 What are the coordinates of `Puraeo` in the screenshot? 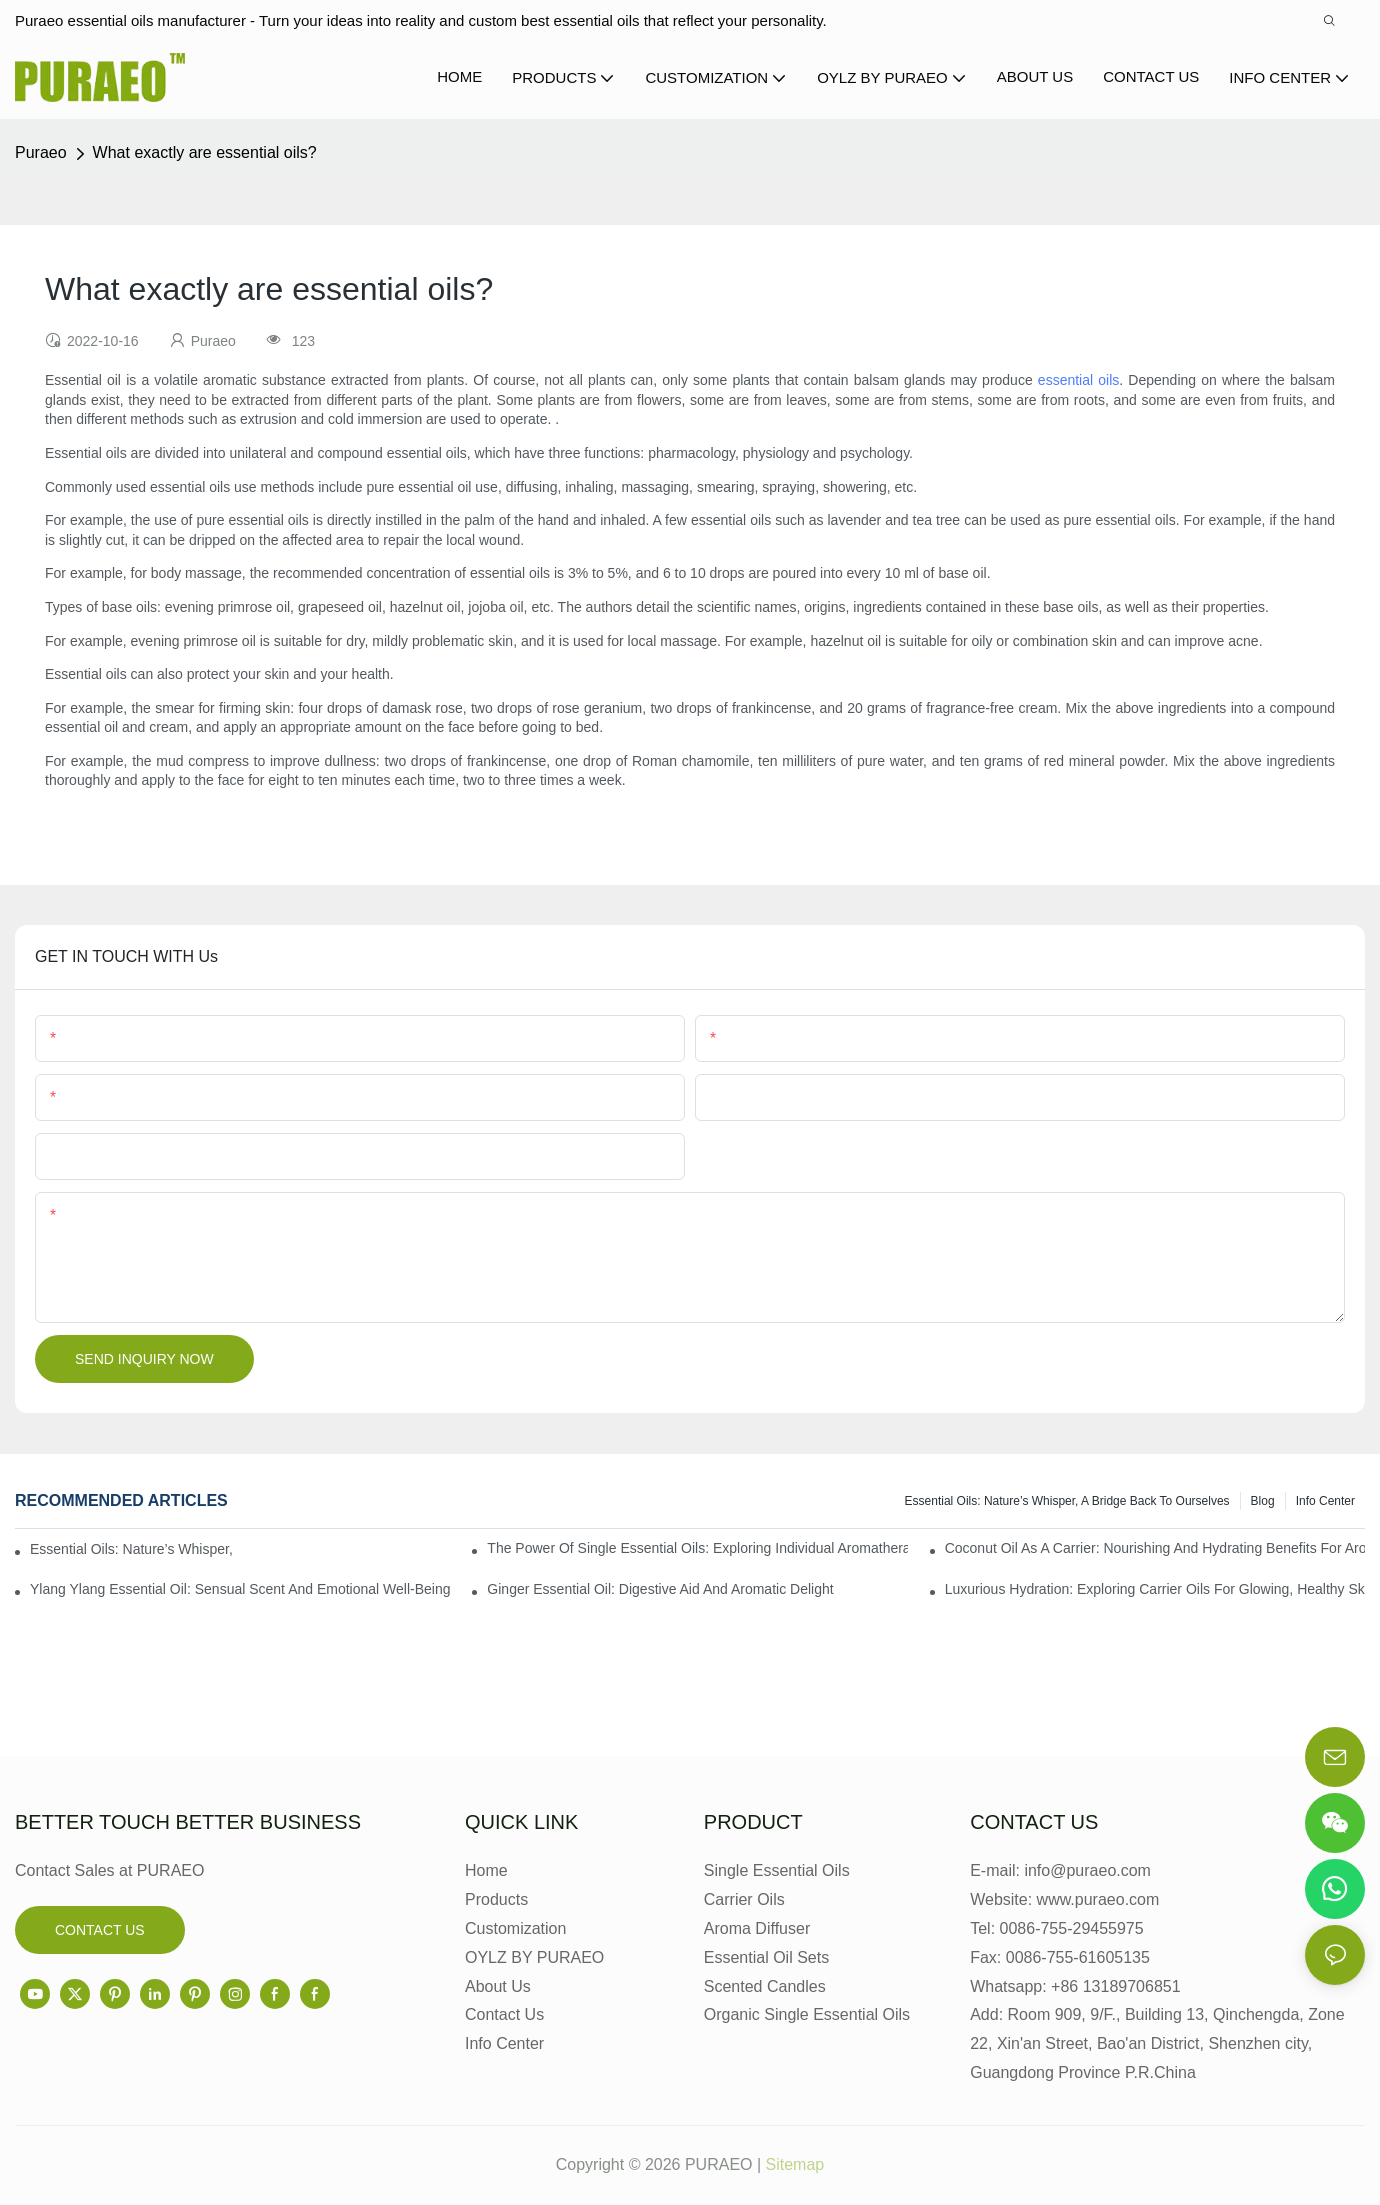 It's located at (41, 152).